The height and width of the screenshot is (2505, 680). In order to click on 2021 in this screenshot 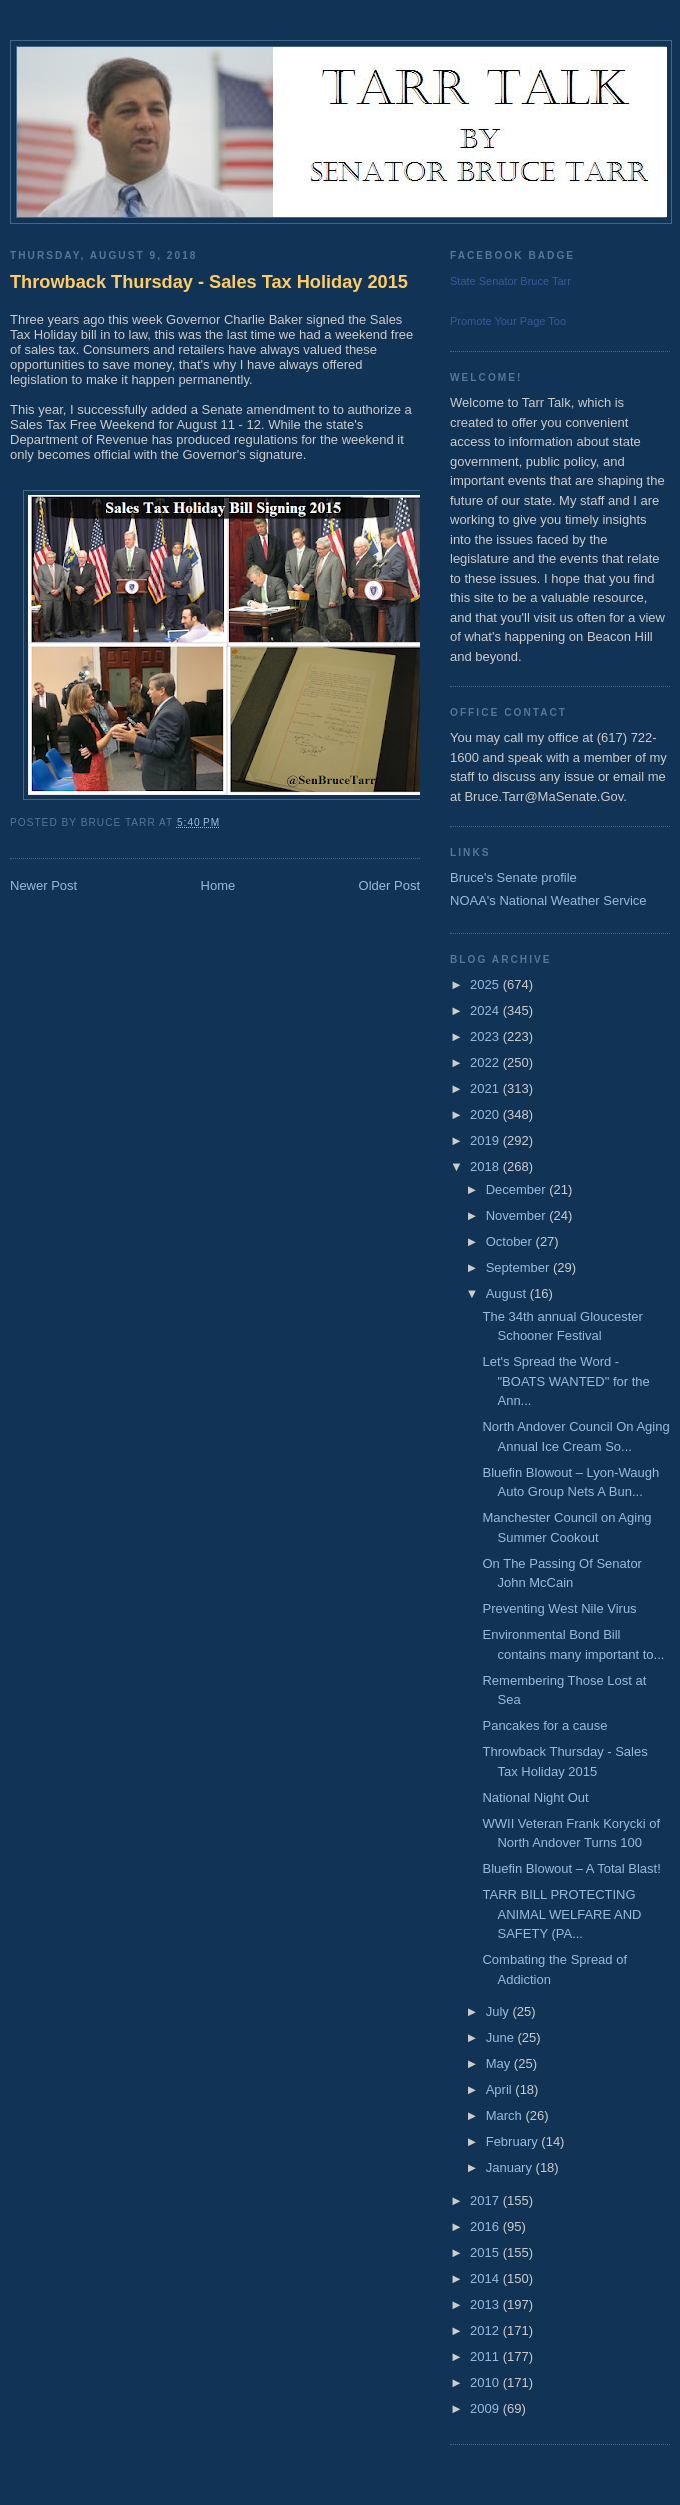, I will do `click(486, 1088)`.